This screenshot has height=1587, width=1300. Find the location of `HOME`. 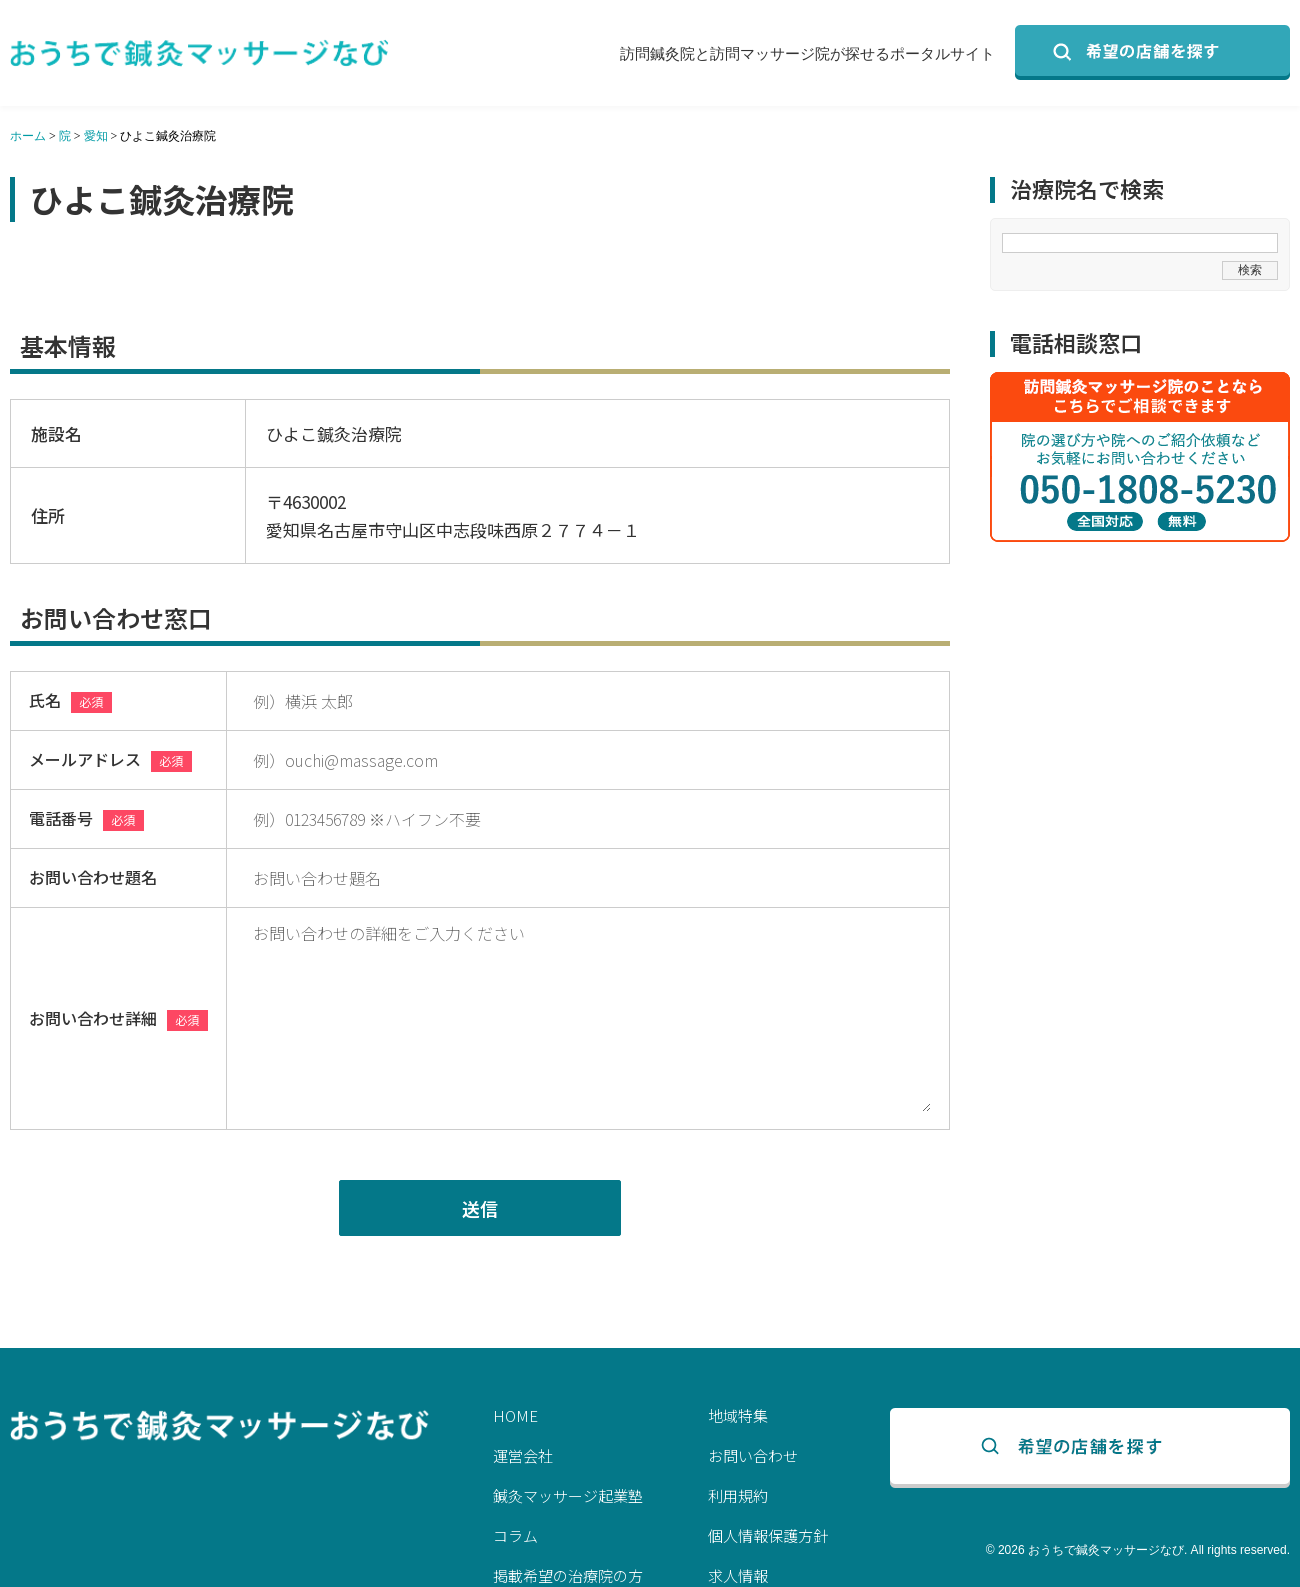

HOME is located at coordinates (515, 1415).